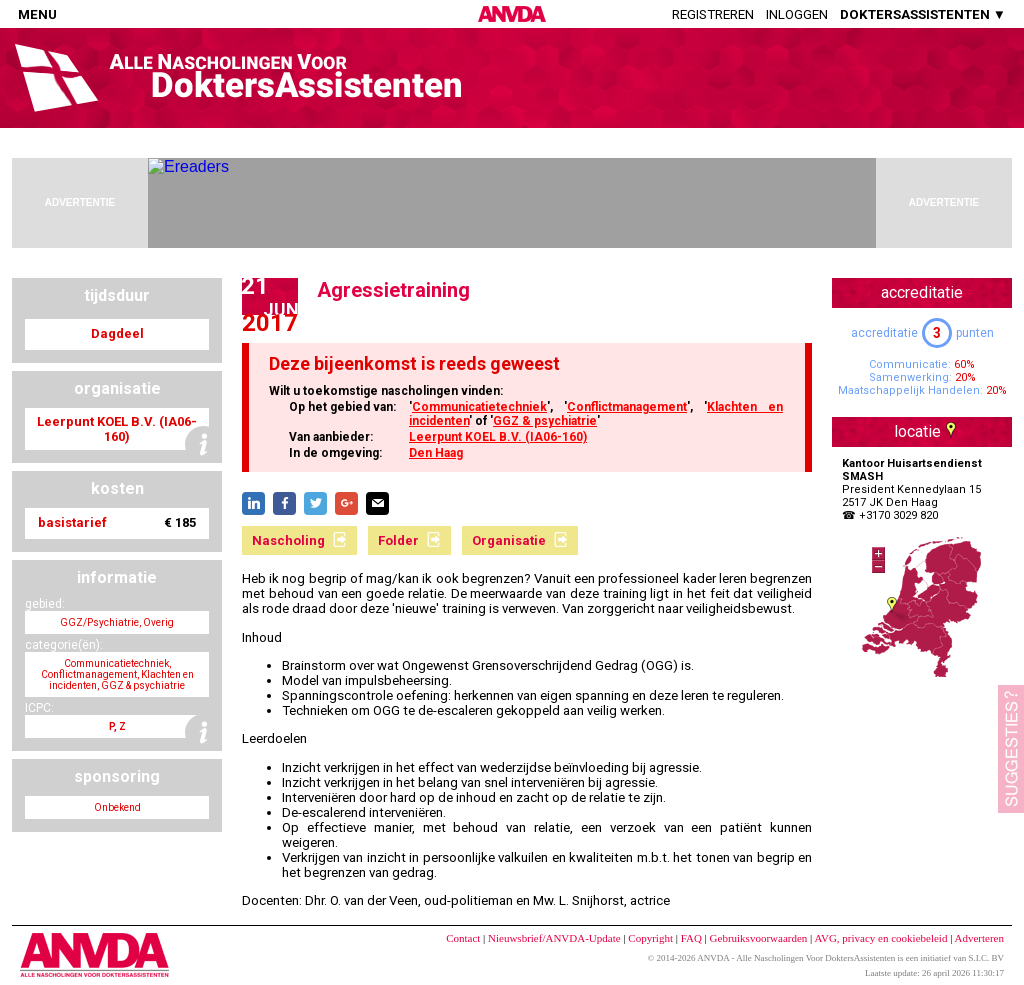 This screenshot has width=1024, height=985. I want to click on Den Haag, so click(436, 453).